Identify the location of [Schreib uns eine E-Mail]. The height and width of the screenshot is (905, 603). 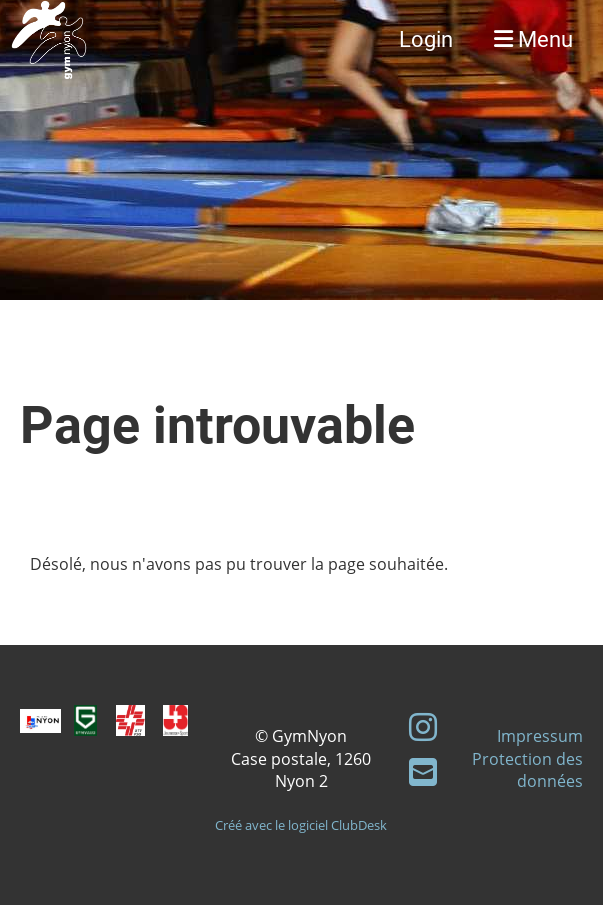
(423, 771).